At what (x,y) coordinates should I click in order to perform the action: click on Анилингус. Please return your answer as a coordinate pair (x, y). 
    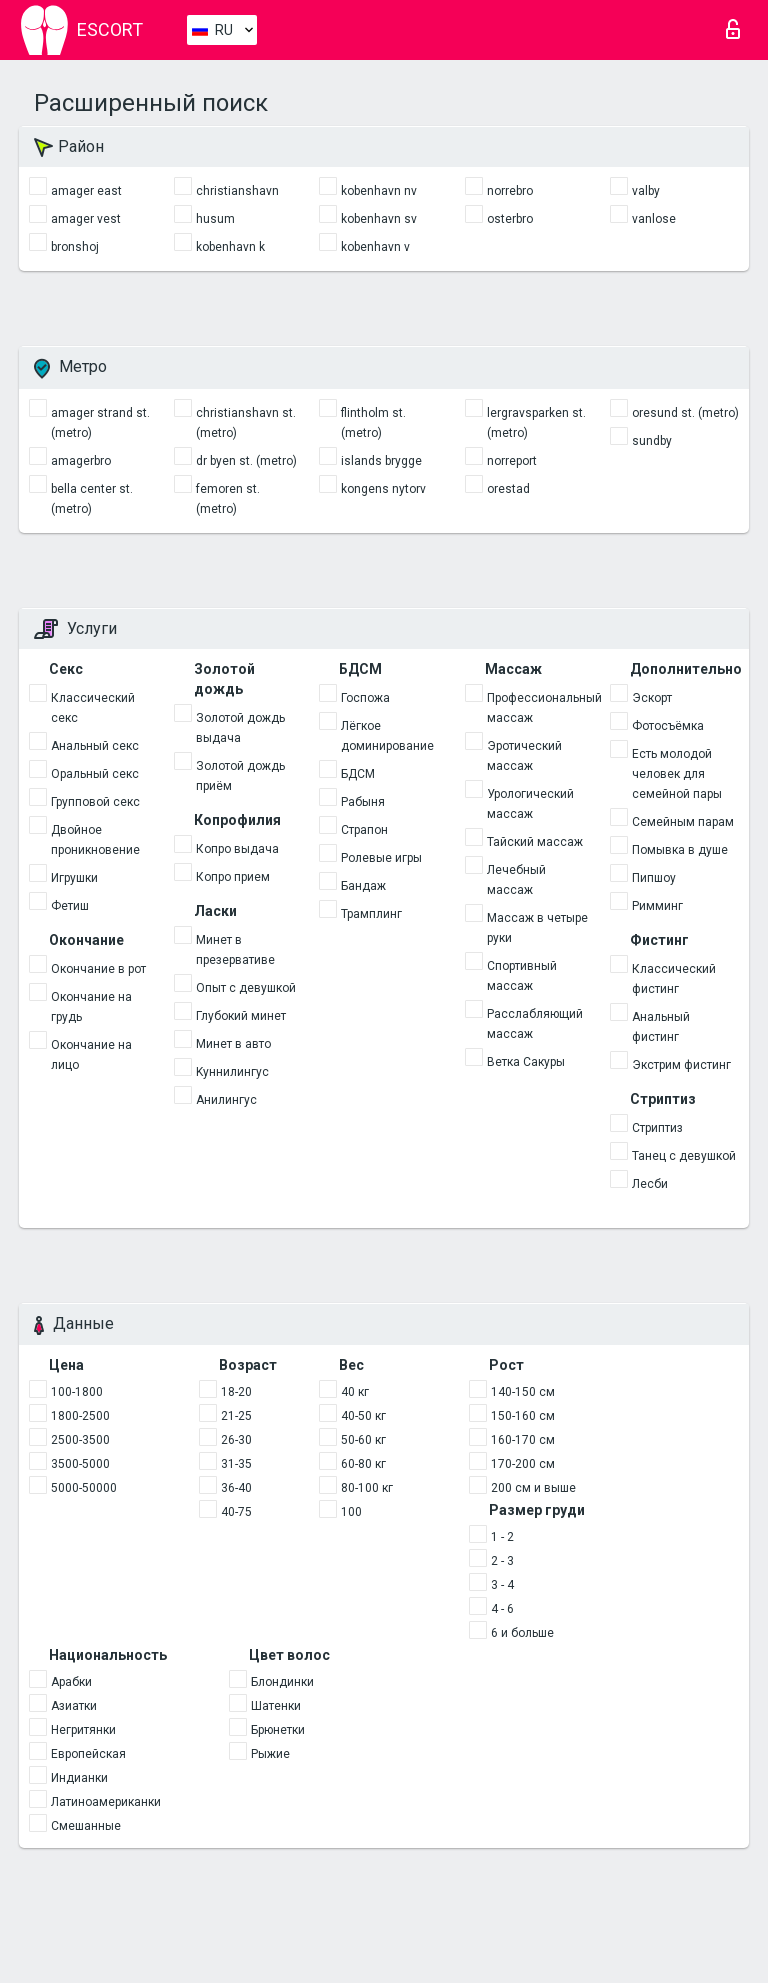
    Looking at the image, I should click on (226, 1100).